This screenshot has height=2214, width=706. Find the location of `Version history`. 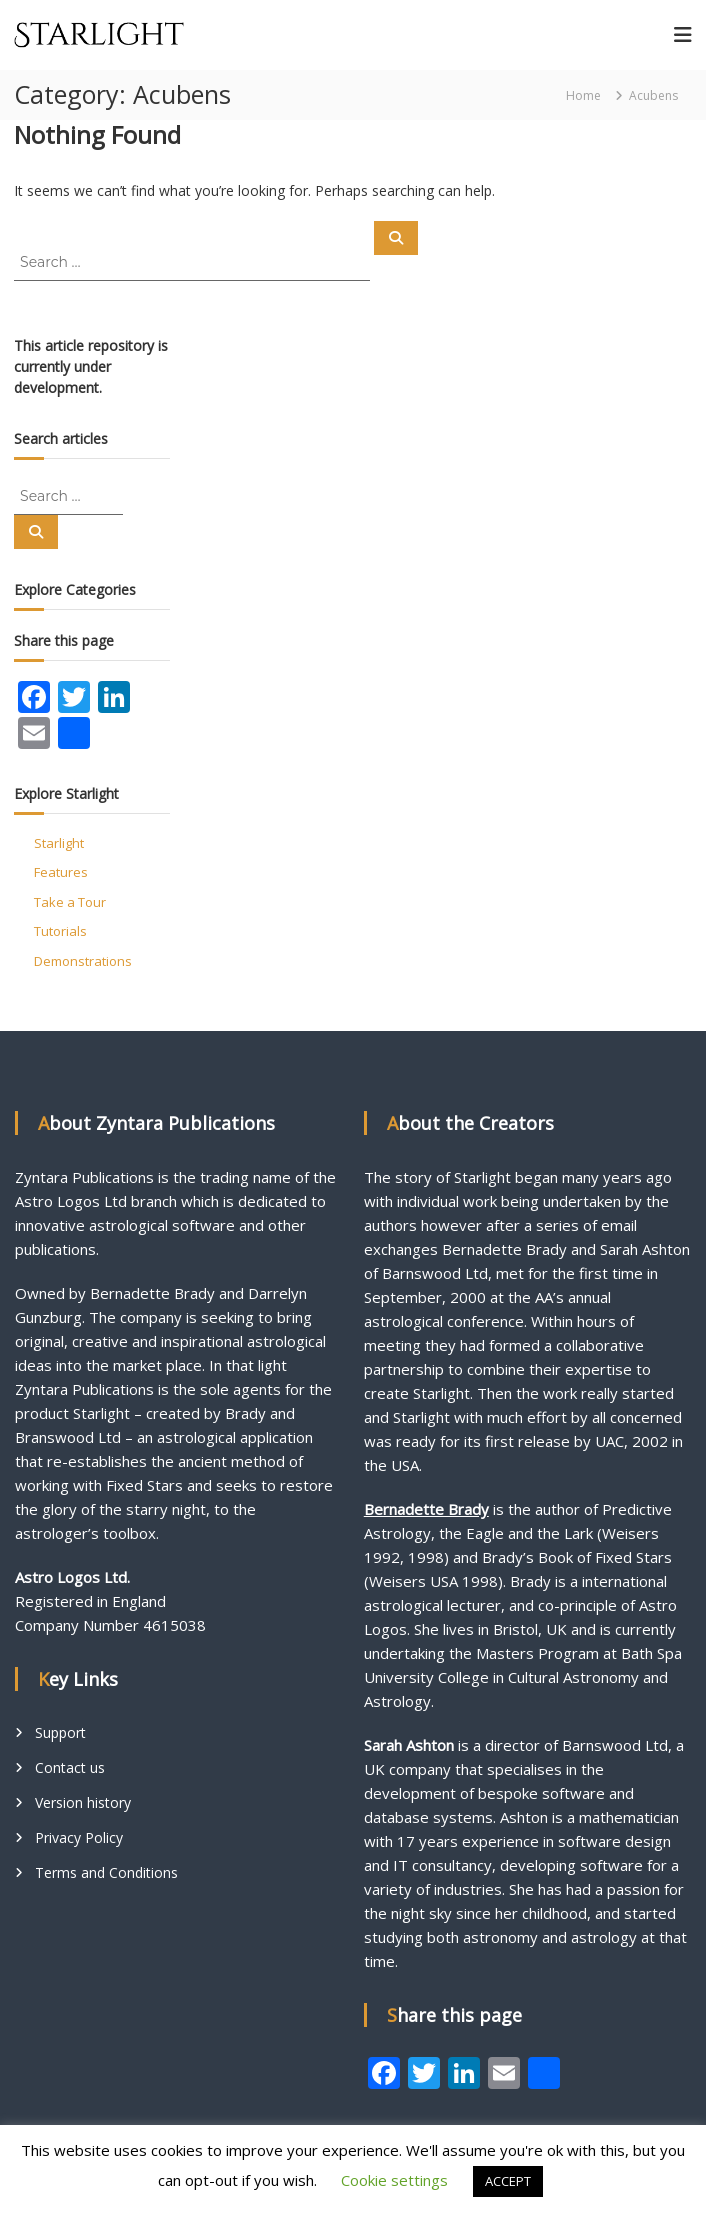

Version history is located at coordinates (83, 1802).